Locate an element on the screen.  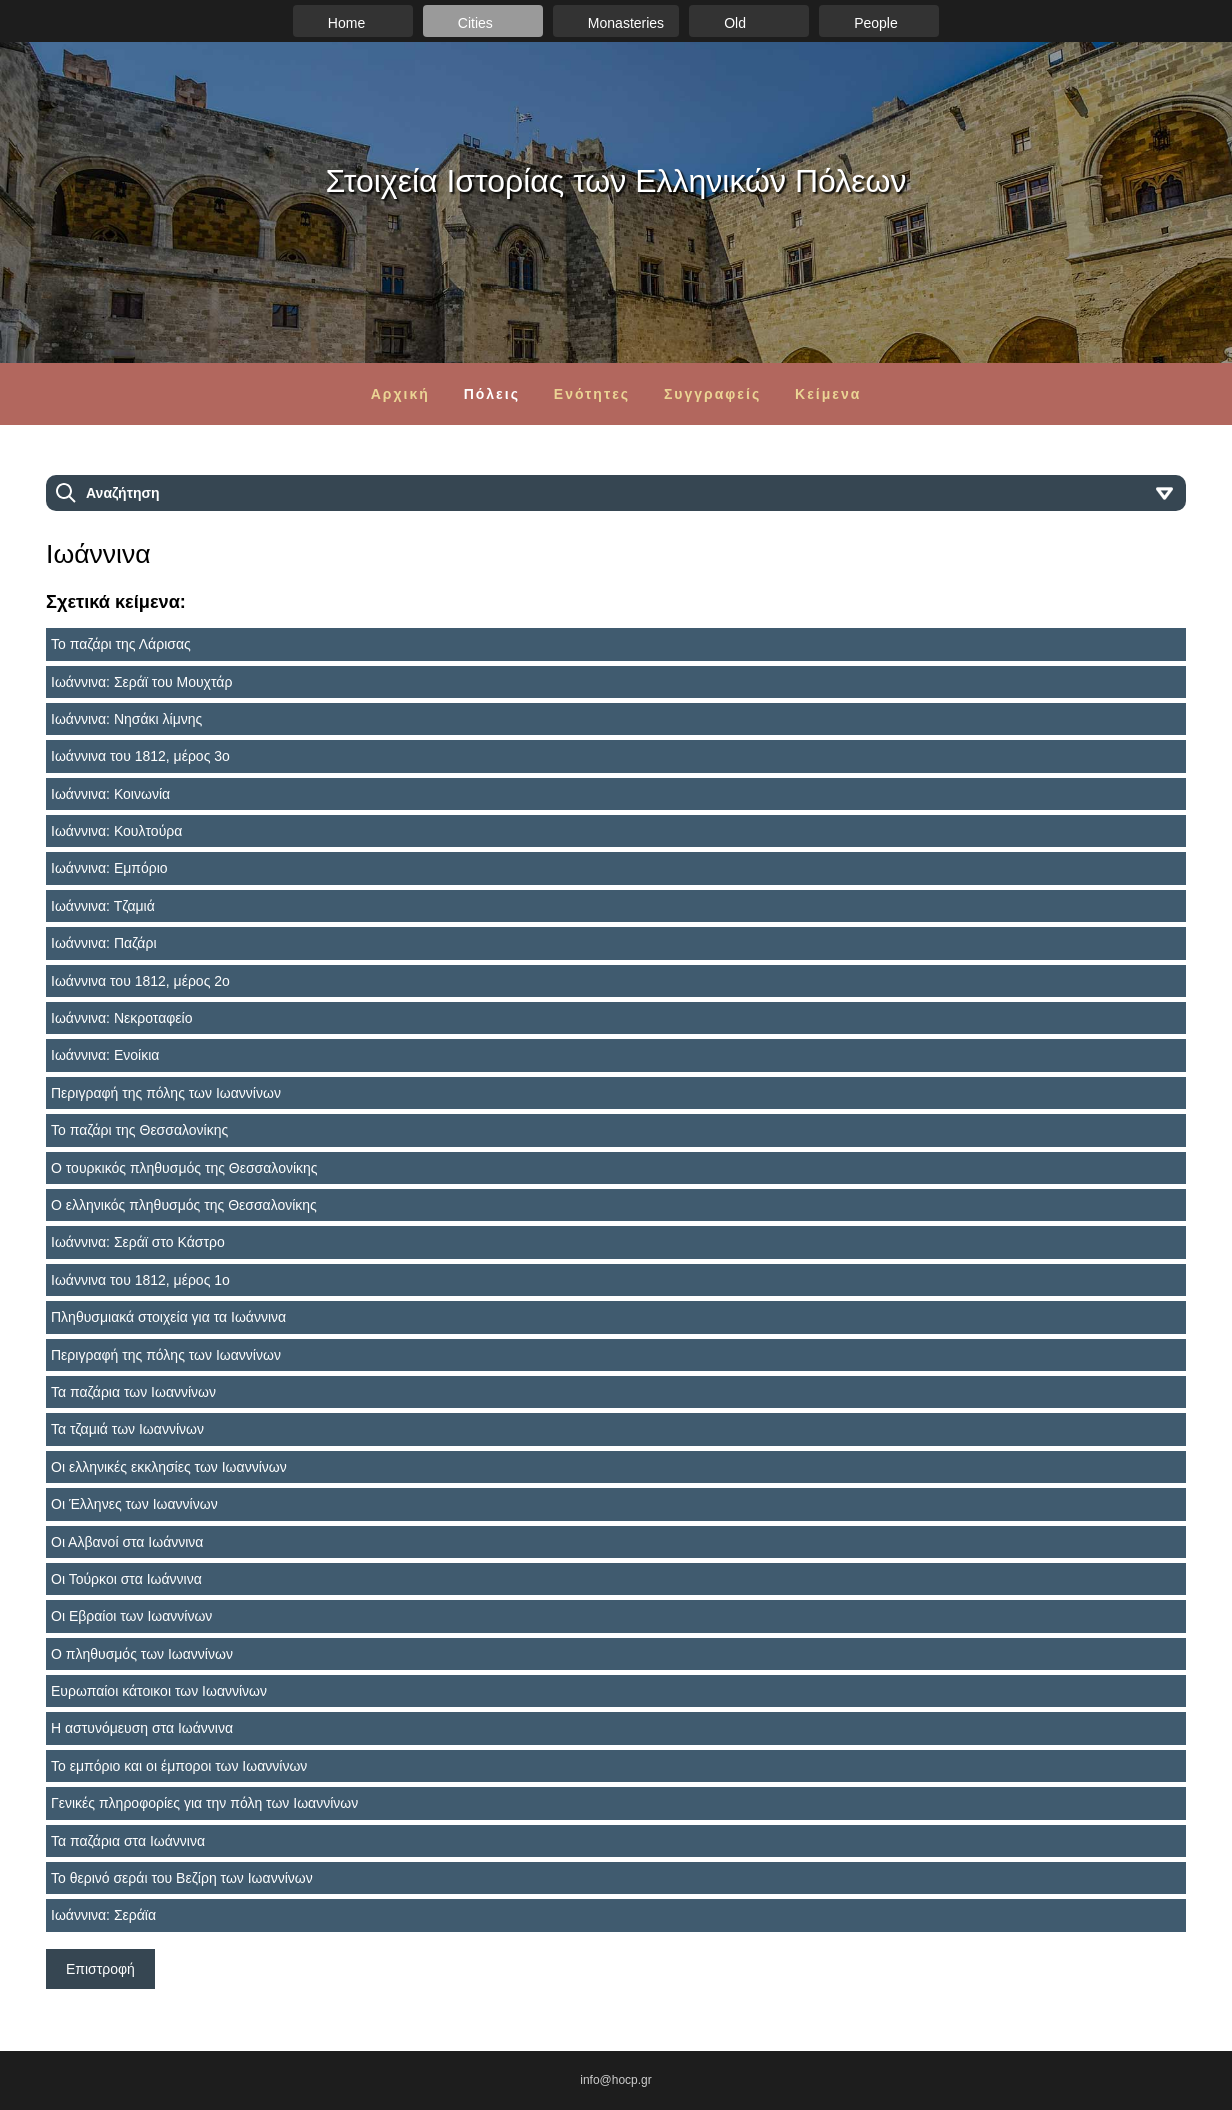
Ευρωπαίοι κάτοικοι των Ιωαννίνων is located at coordinates (159, 1691).